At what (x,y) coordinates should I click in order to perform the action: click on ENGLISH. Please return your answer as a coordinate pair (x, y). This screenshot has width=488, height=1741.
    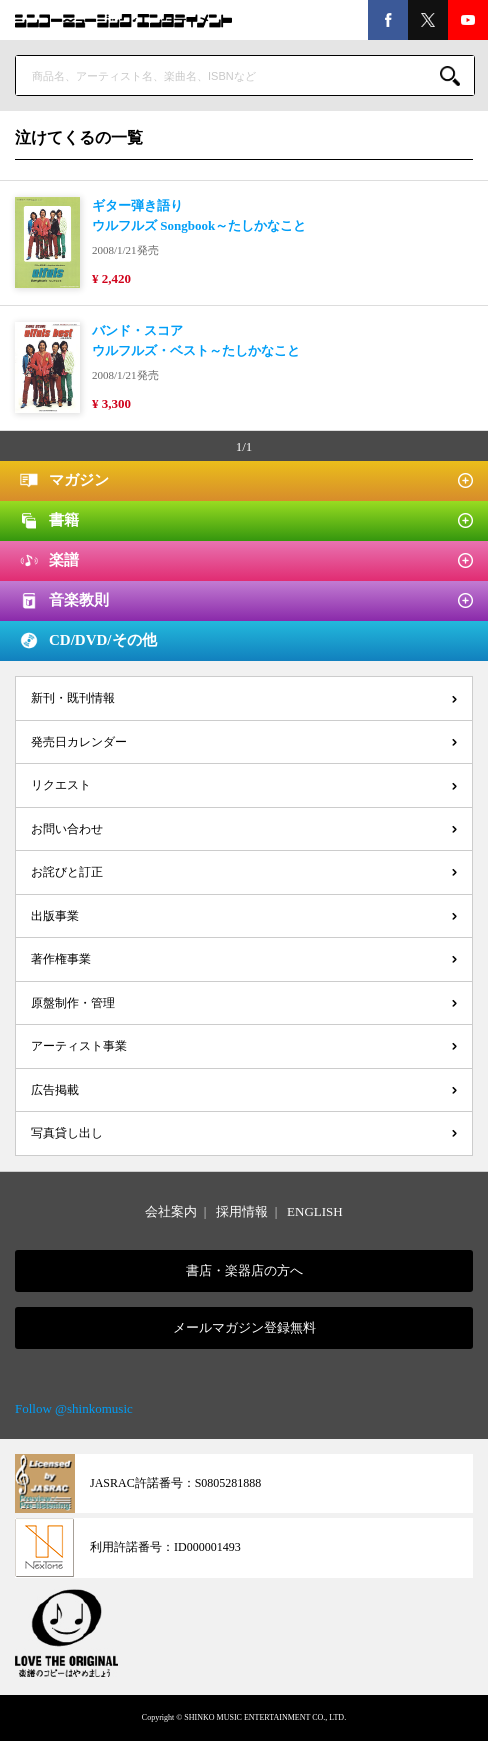
    Looking at the image, I should click on (315, 1211).